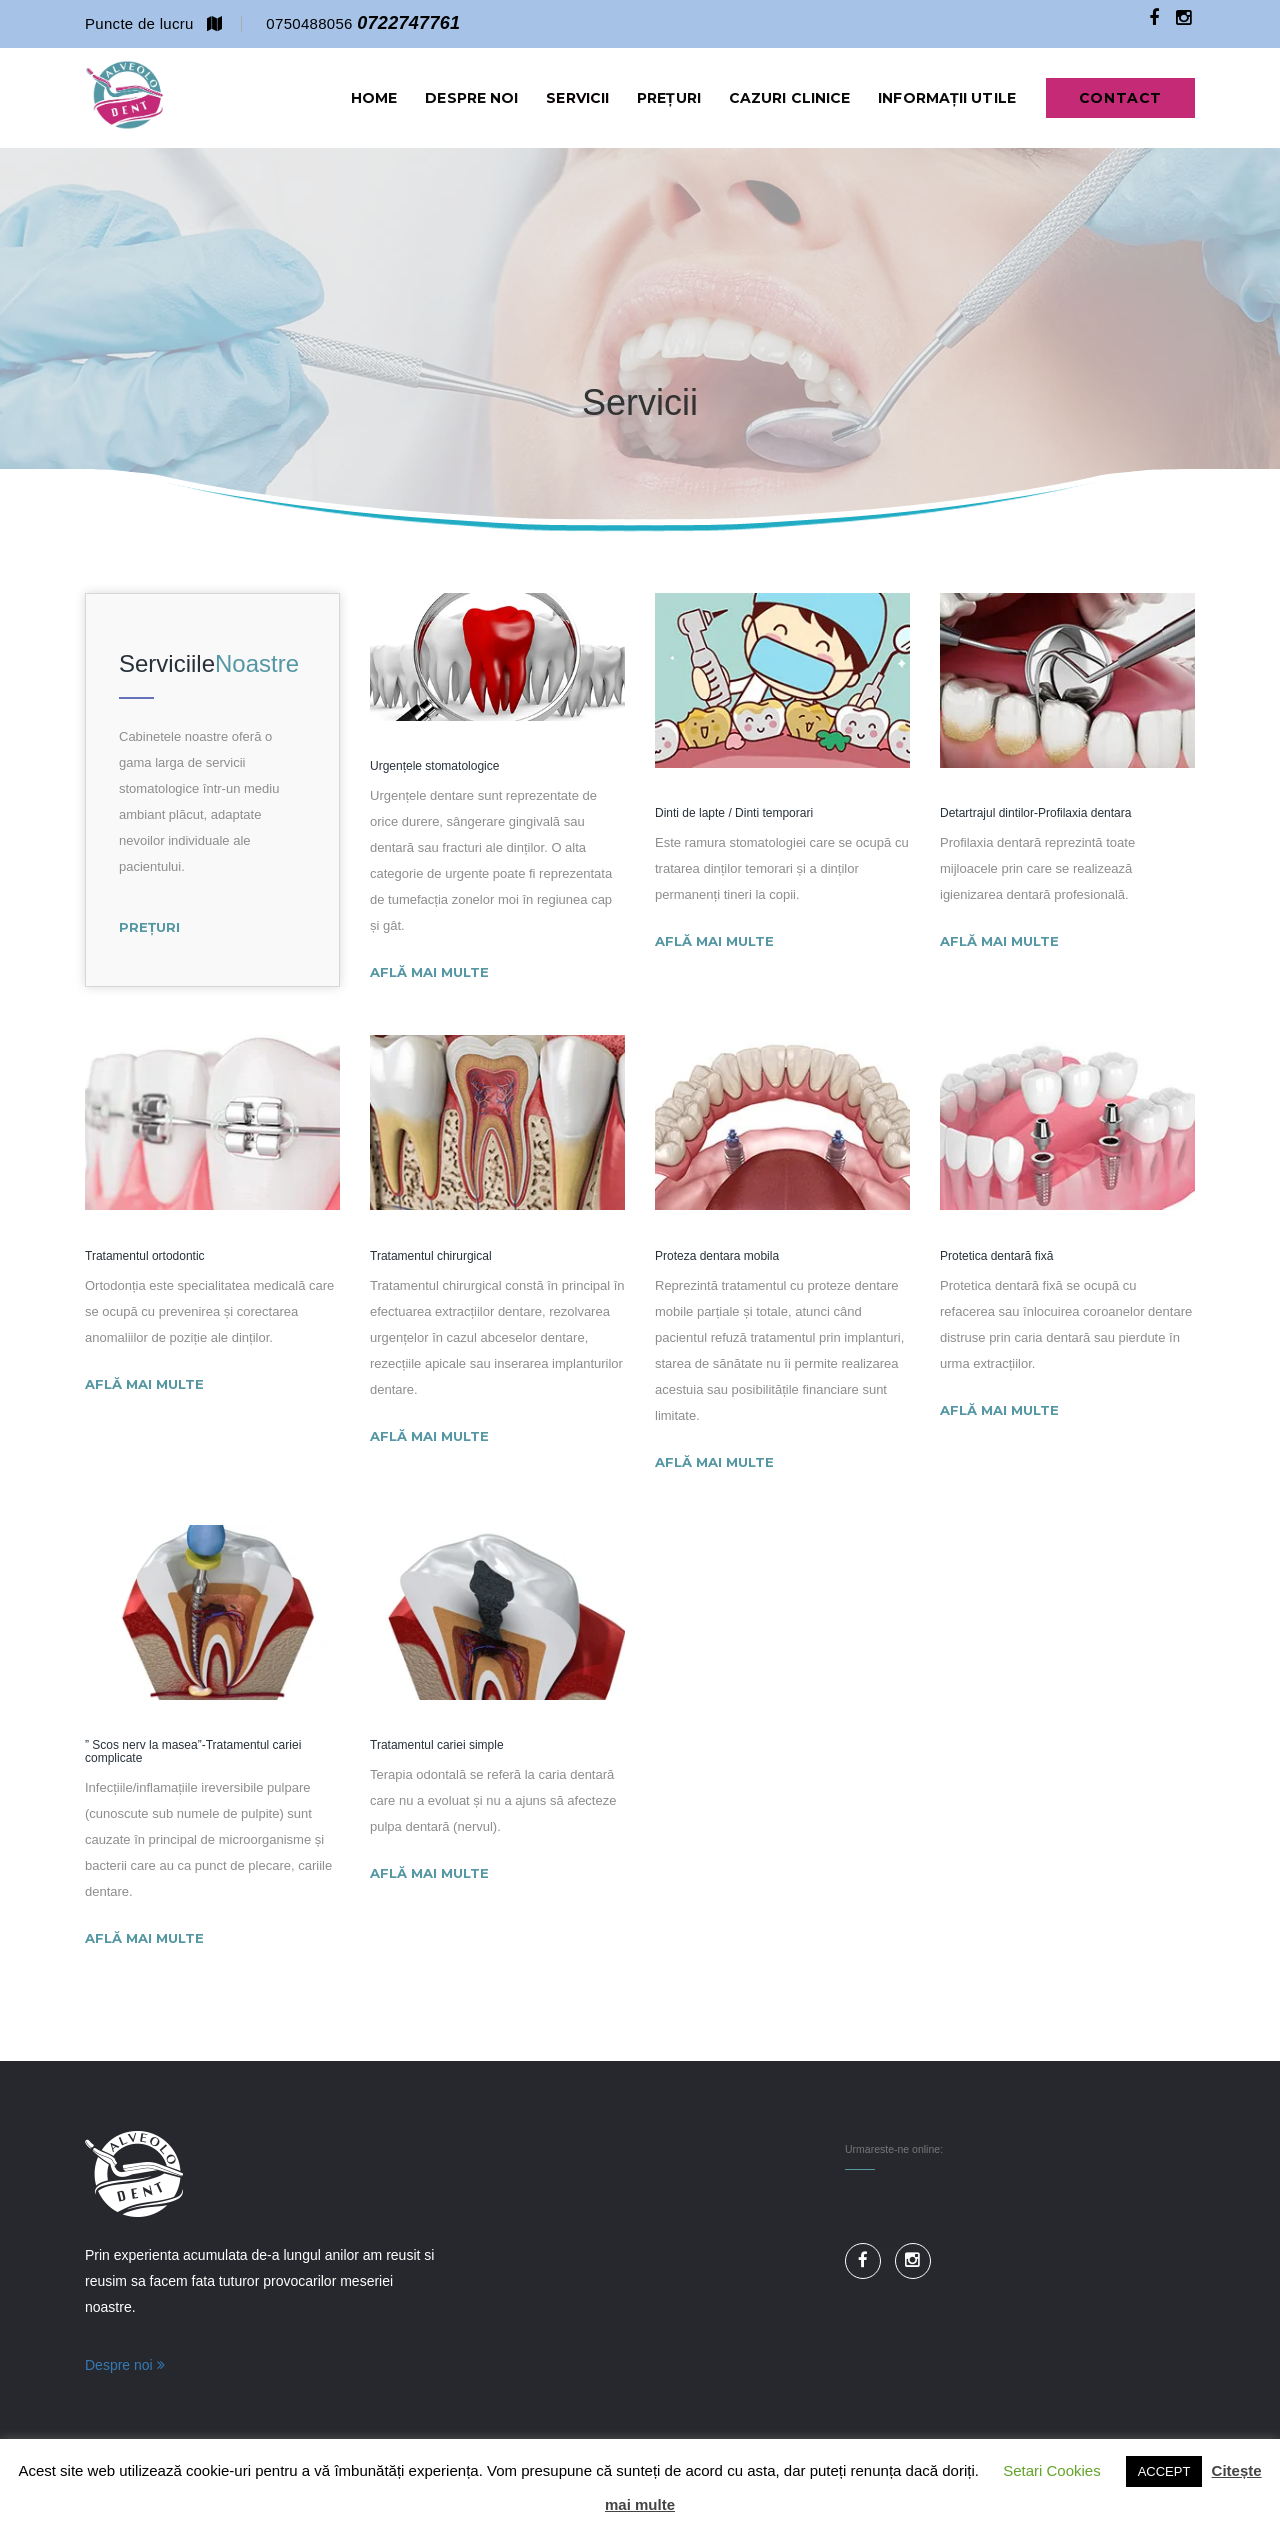 This screenshot has height=2527, width=1280. Describe the element at coordinates (996, 1257) in the screenshot. I see `Protetica dentară fixă` at that location.